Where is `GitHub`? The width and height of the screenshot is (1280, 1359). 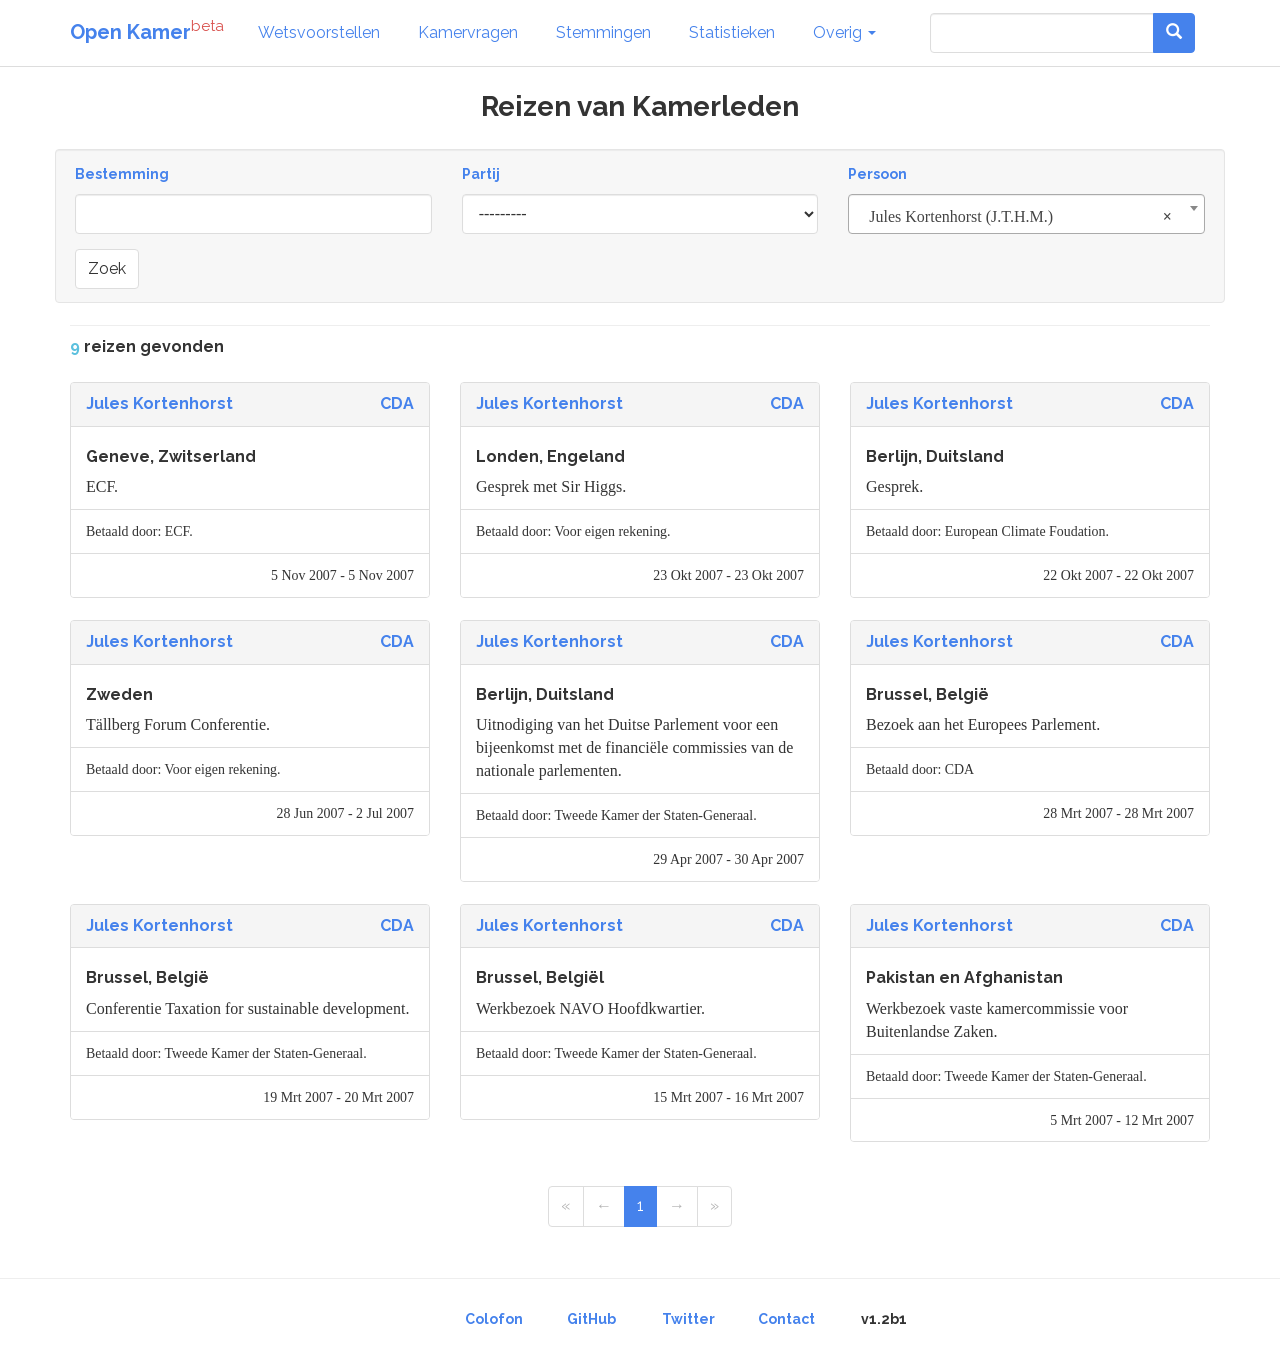
GitHub is located at coordinates (591, 1319).